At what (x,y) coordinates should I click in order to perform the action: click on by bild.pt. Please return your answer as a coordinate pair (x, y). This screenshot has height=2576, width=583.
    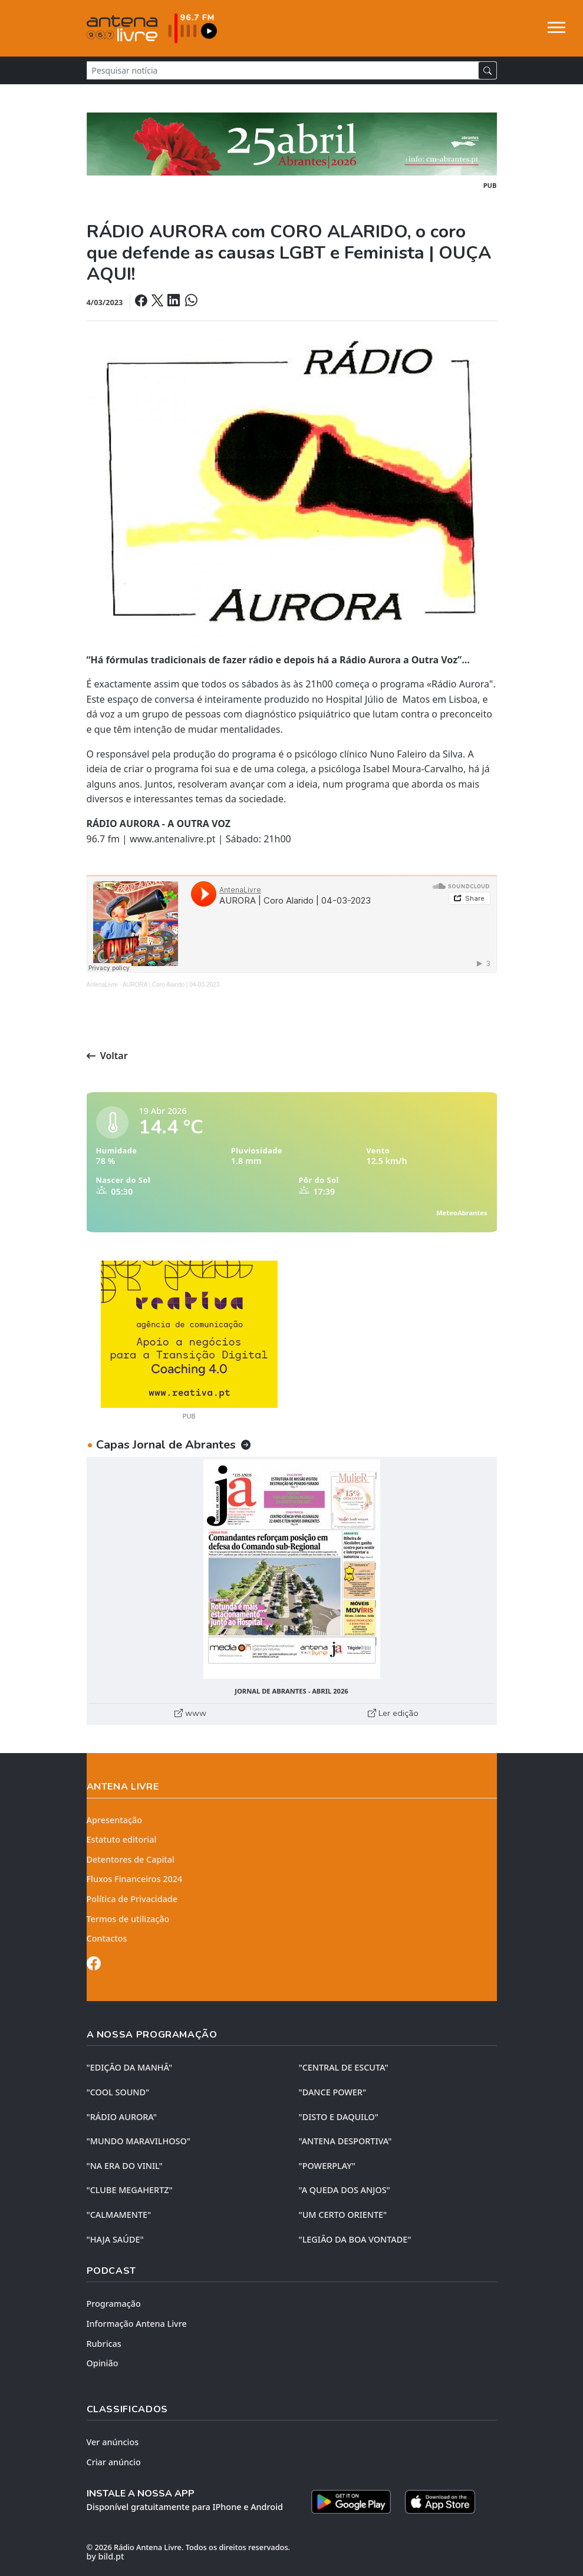
    Looking at the image, I should click on (105, 2556).